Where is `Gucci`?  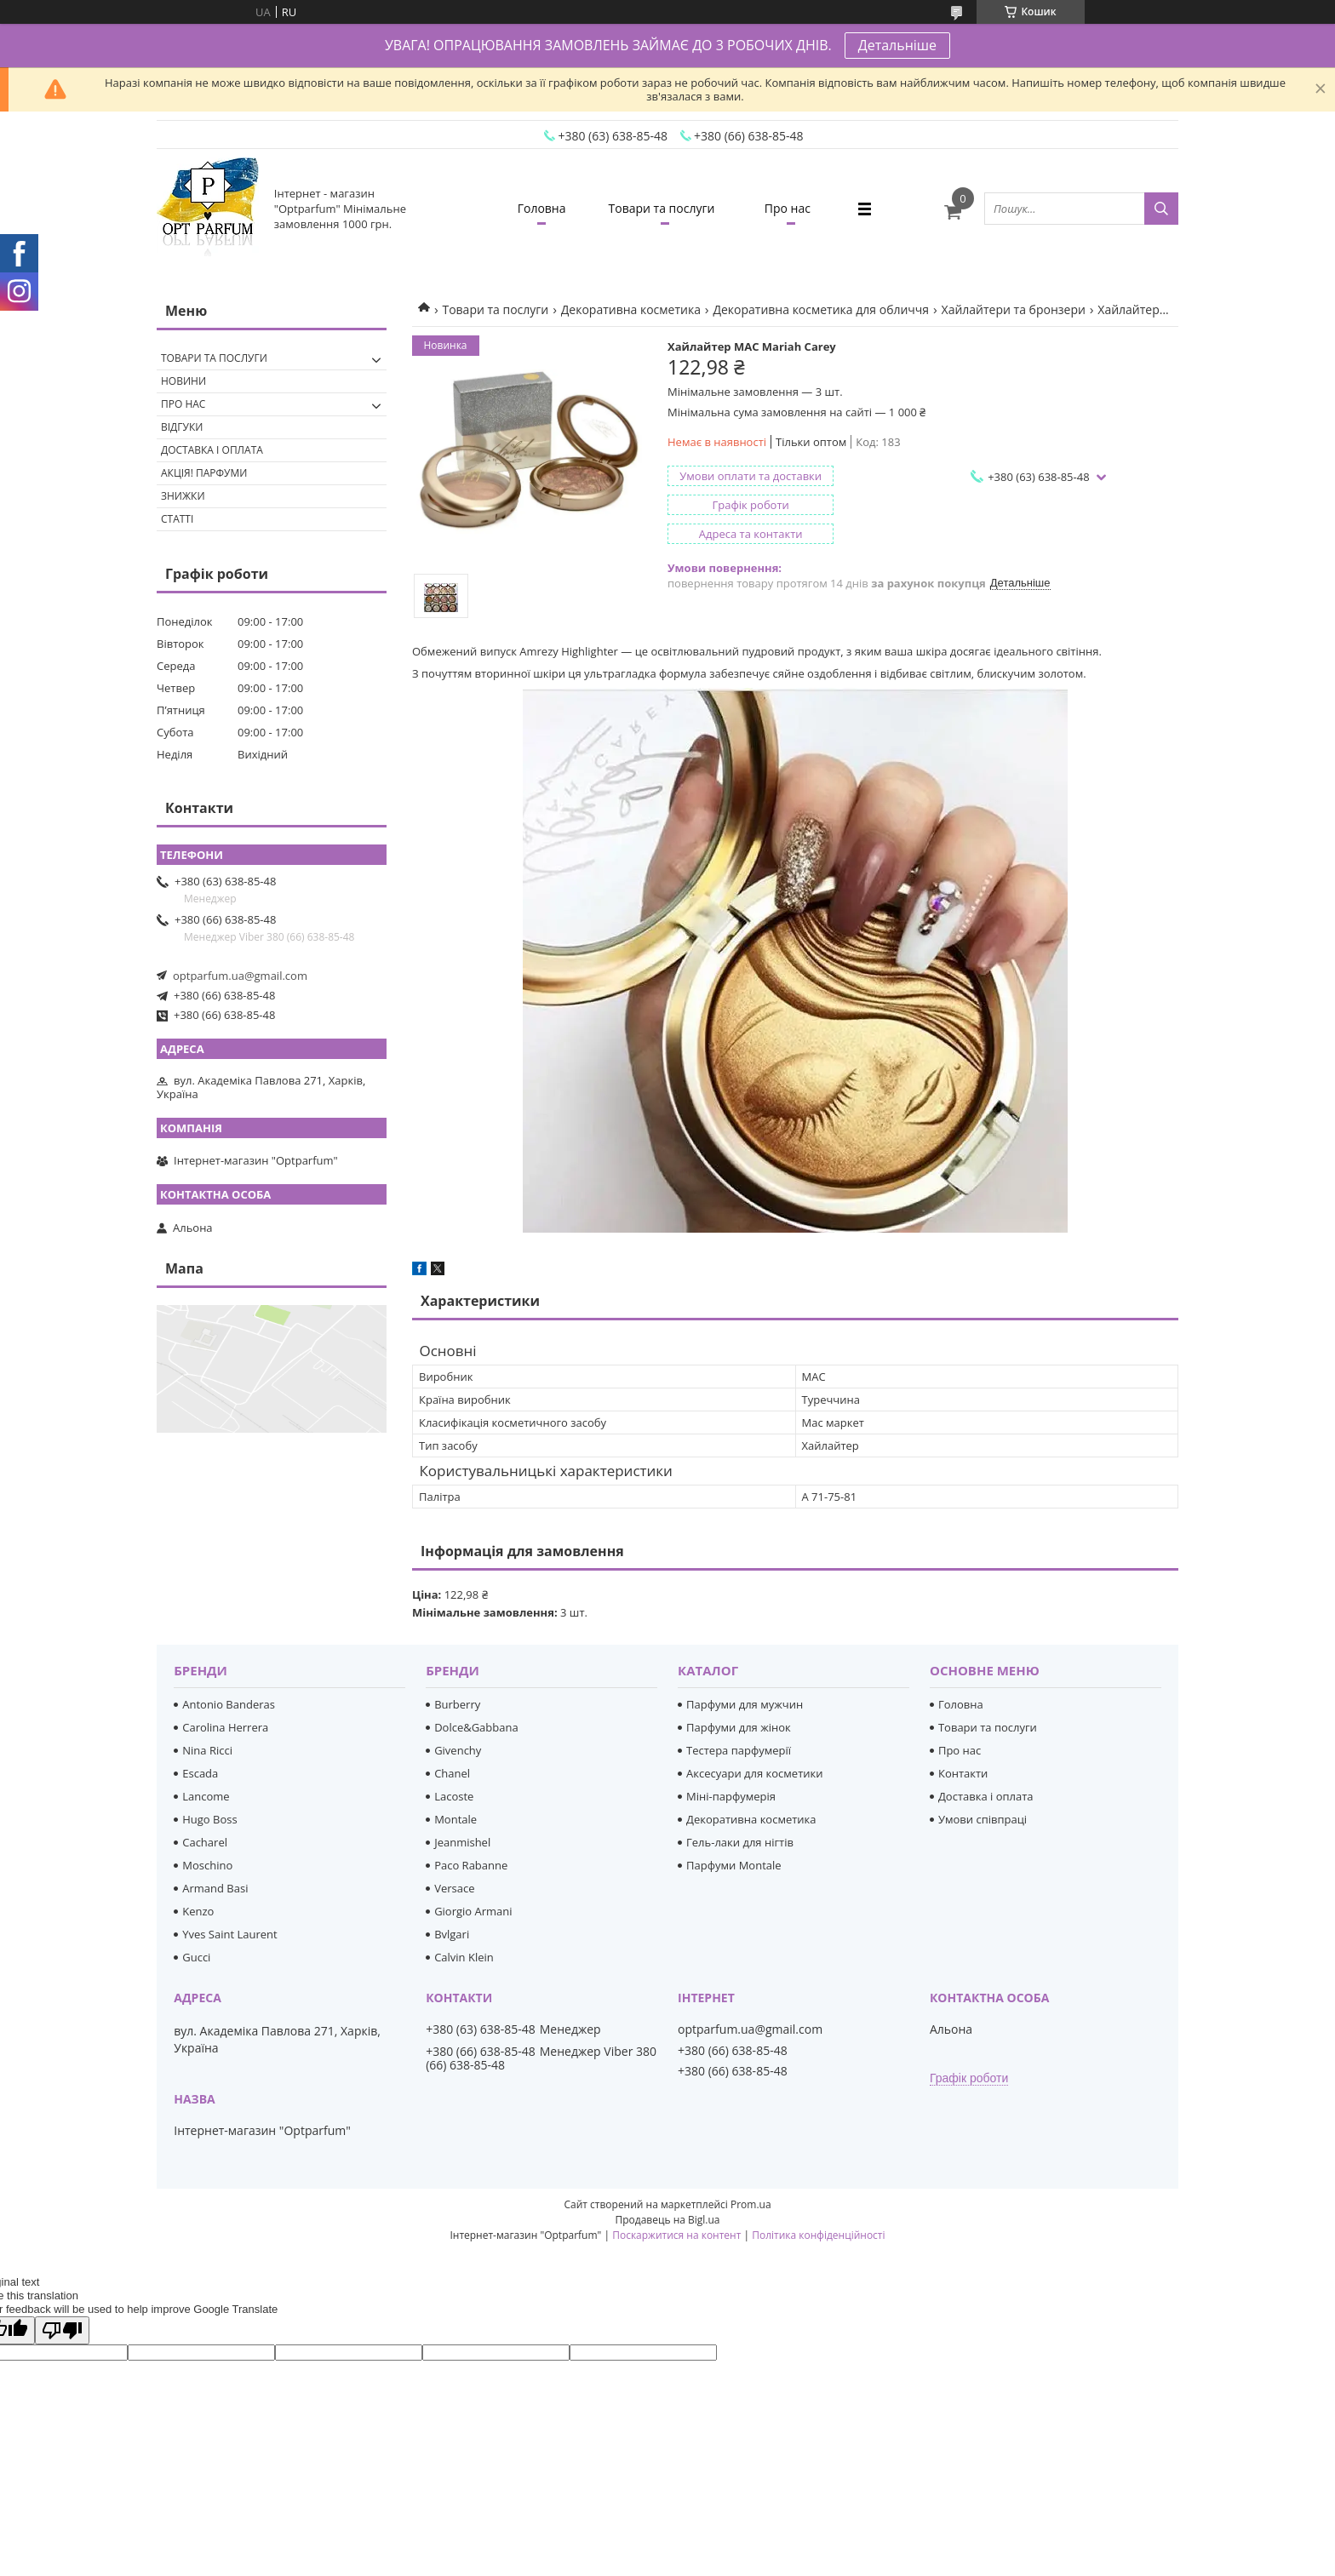
Gucci is located at coordinates (196, 1957).